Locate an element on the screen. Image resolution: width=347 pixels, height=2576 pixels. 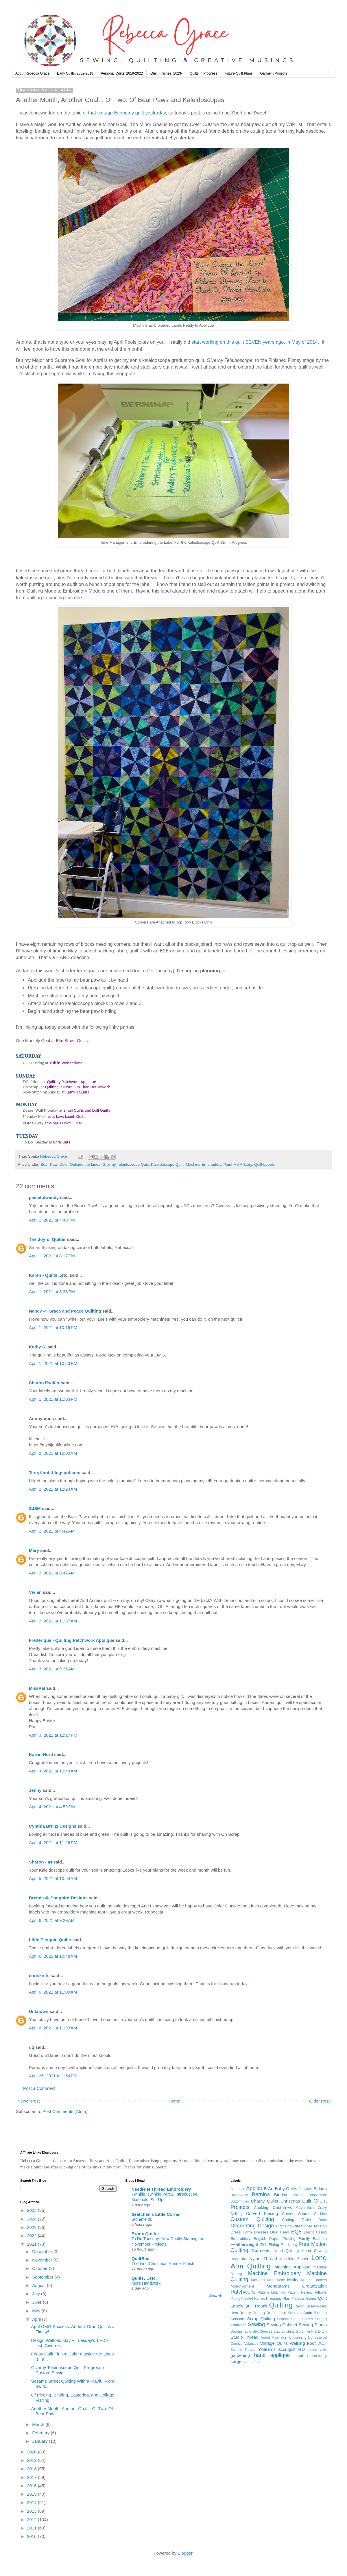
Sewing Table is located at coordinates (240, 2331).